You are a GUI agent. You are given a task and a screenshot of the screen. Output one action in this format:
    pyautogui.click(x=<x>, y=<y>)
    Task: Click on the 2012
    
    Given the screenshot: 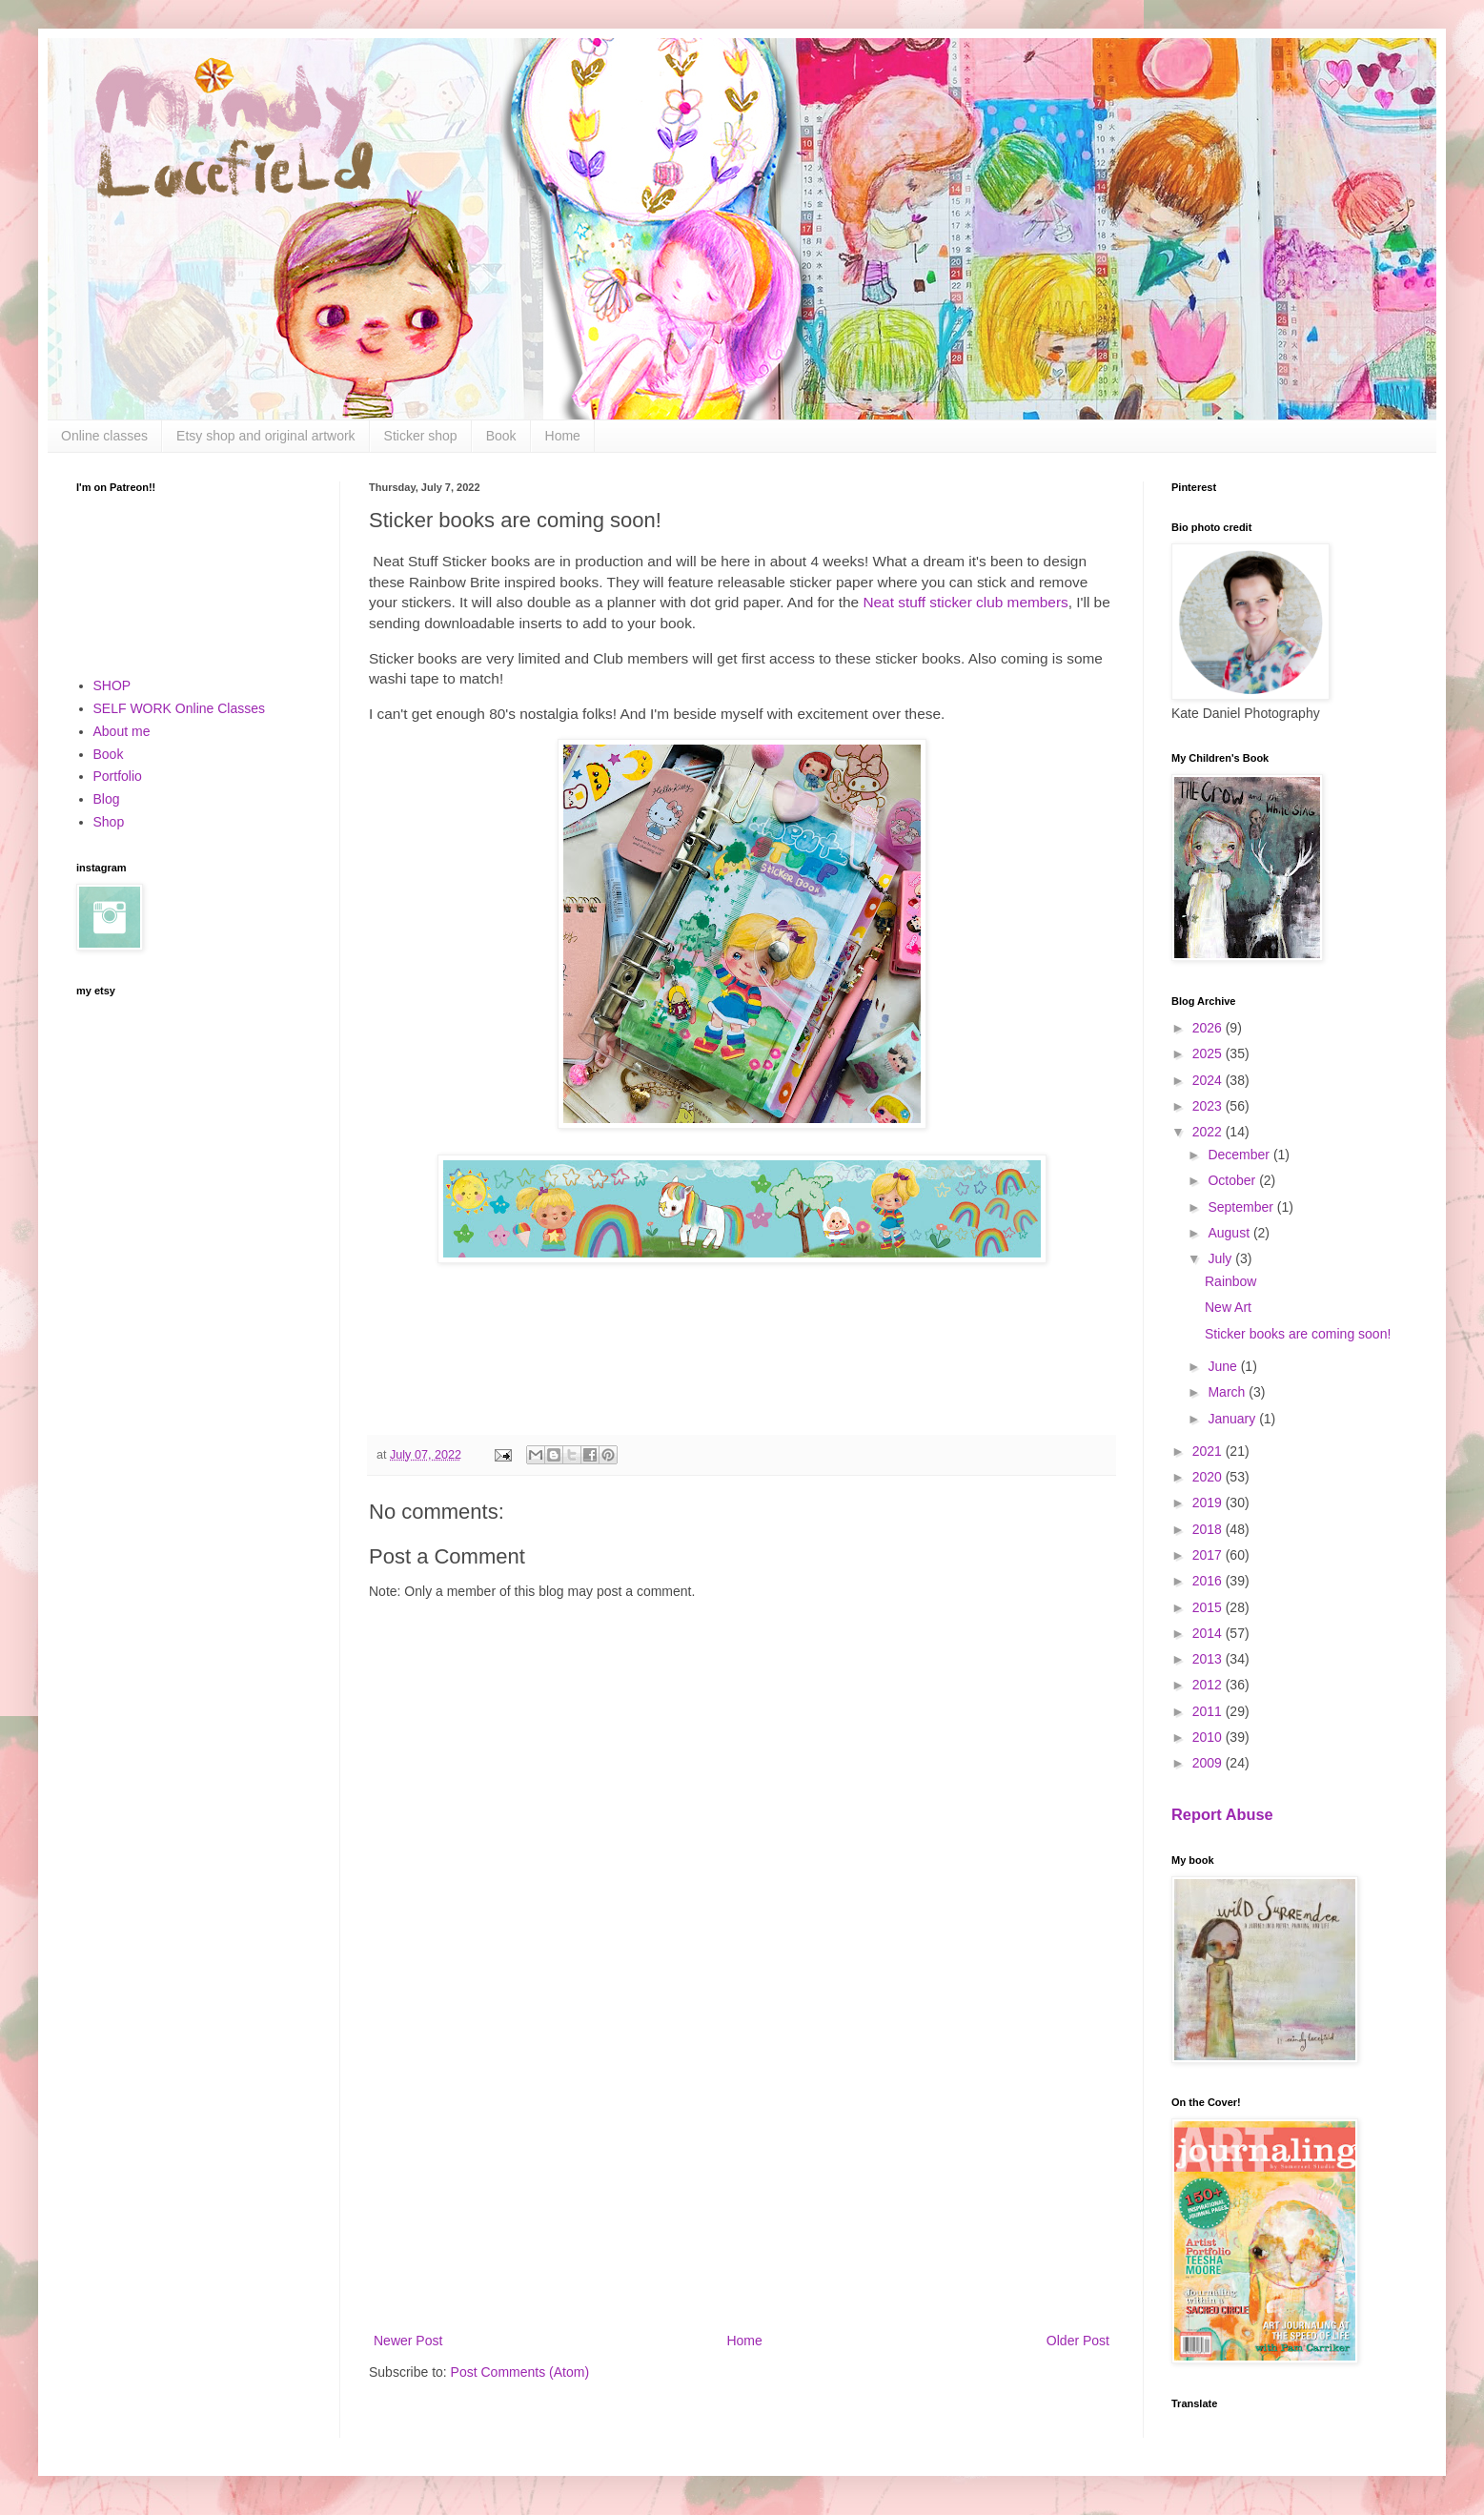 What is the action you would take?
    pyautogui.click(x=1209, y=1684)
    